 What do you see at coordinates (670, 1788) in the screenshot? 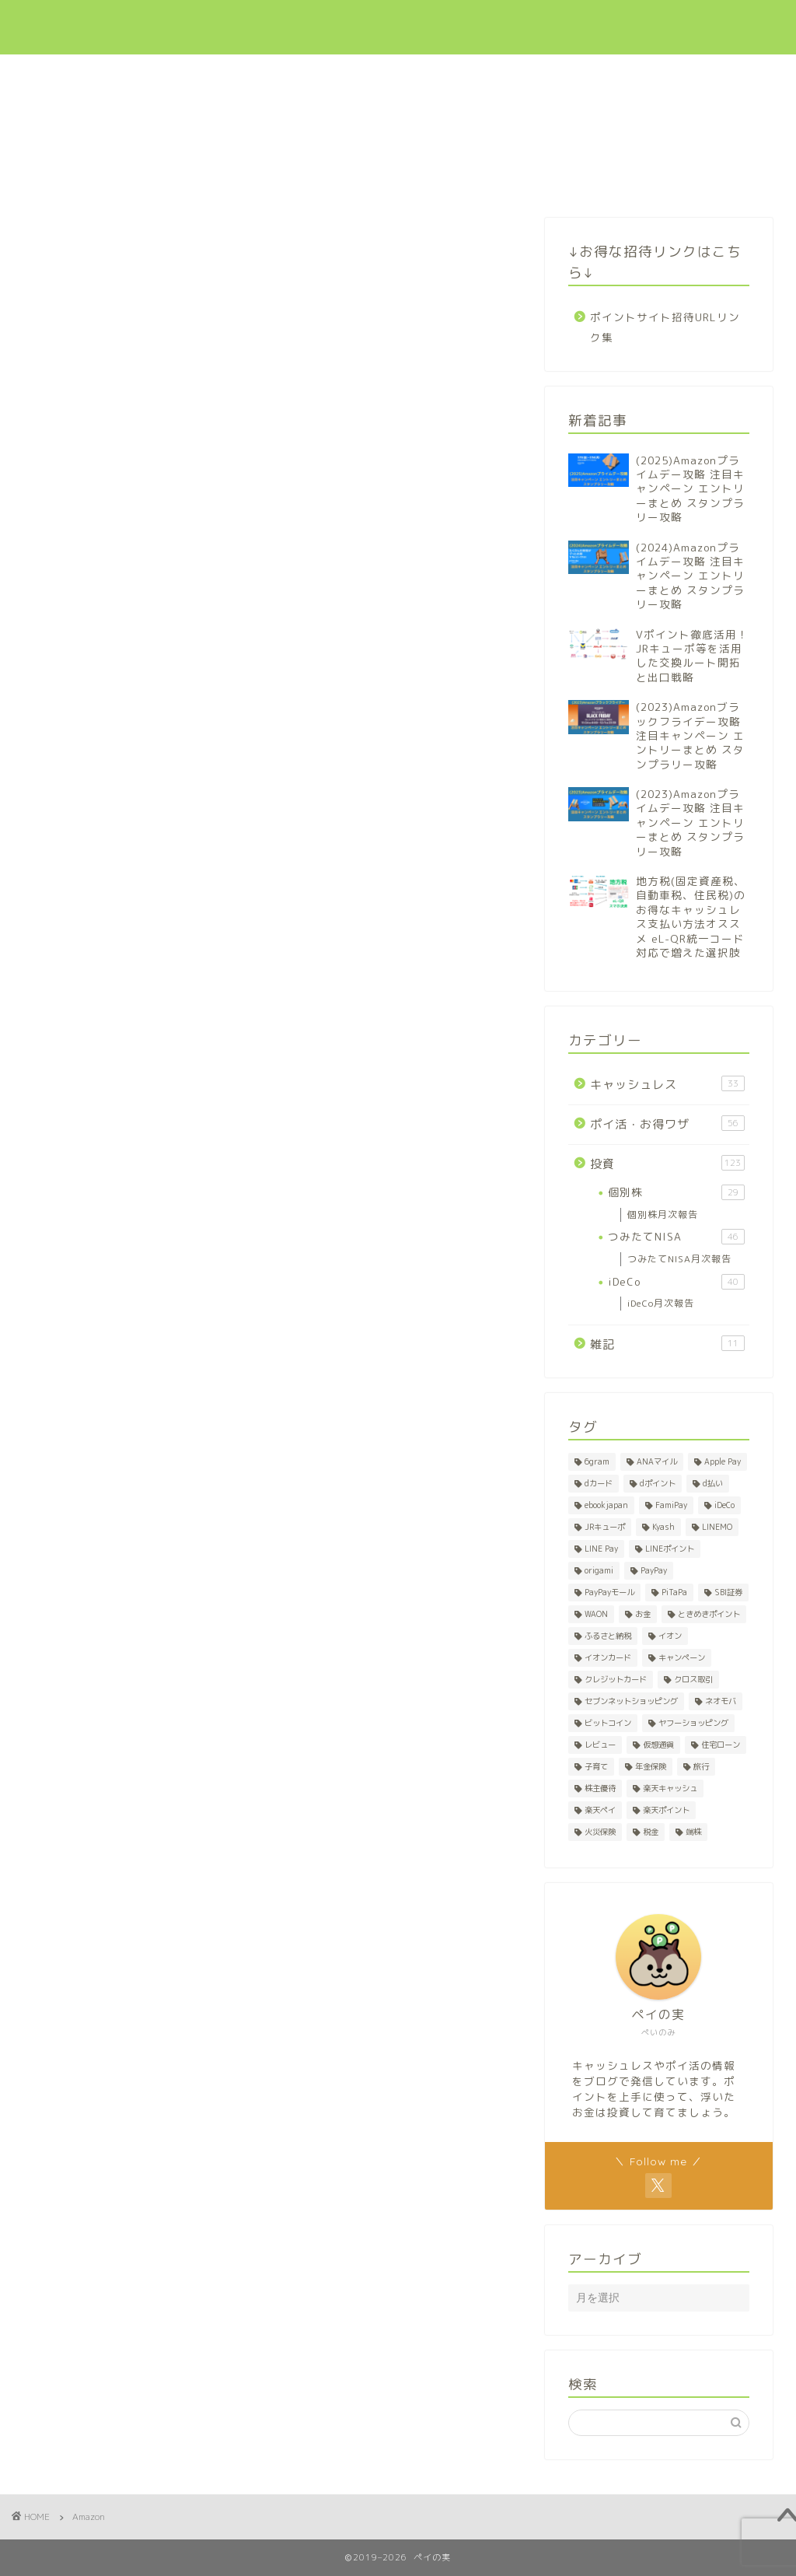
I see `楽天キャッシュ [楽天キャッシュ (1個の項目)]` at bounding box center [670, 1788].